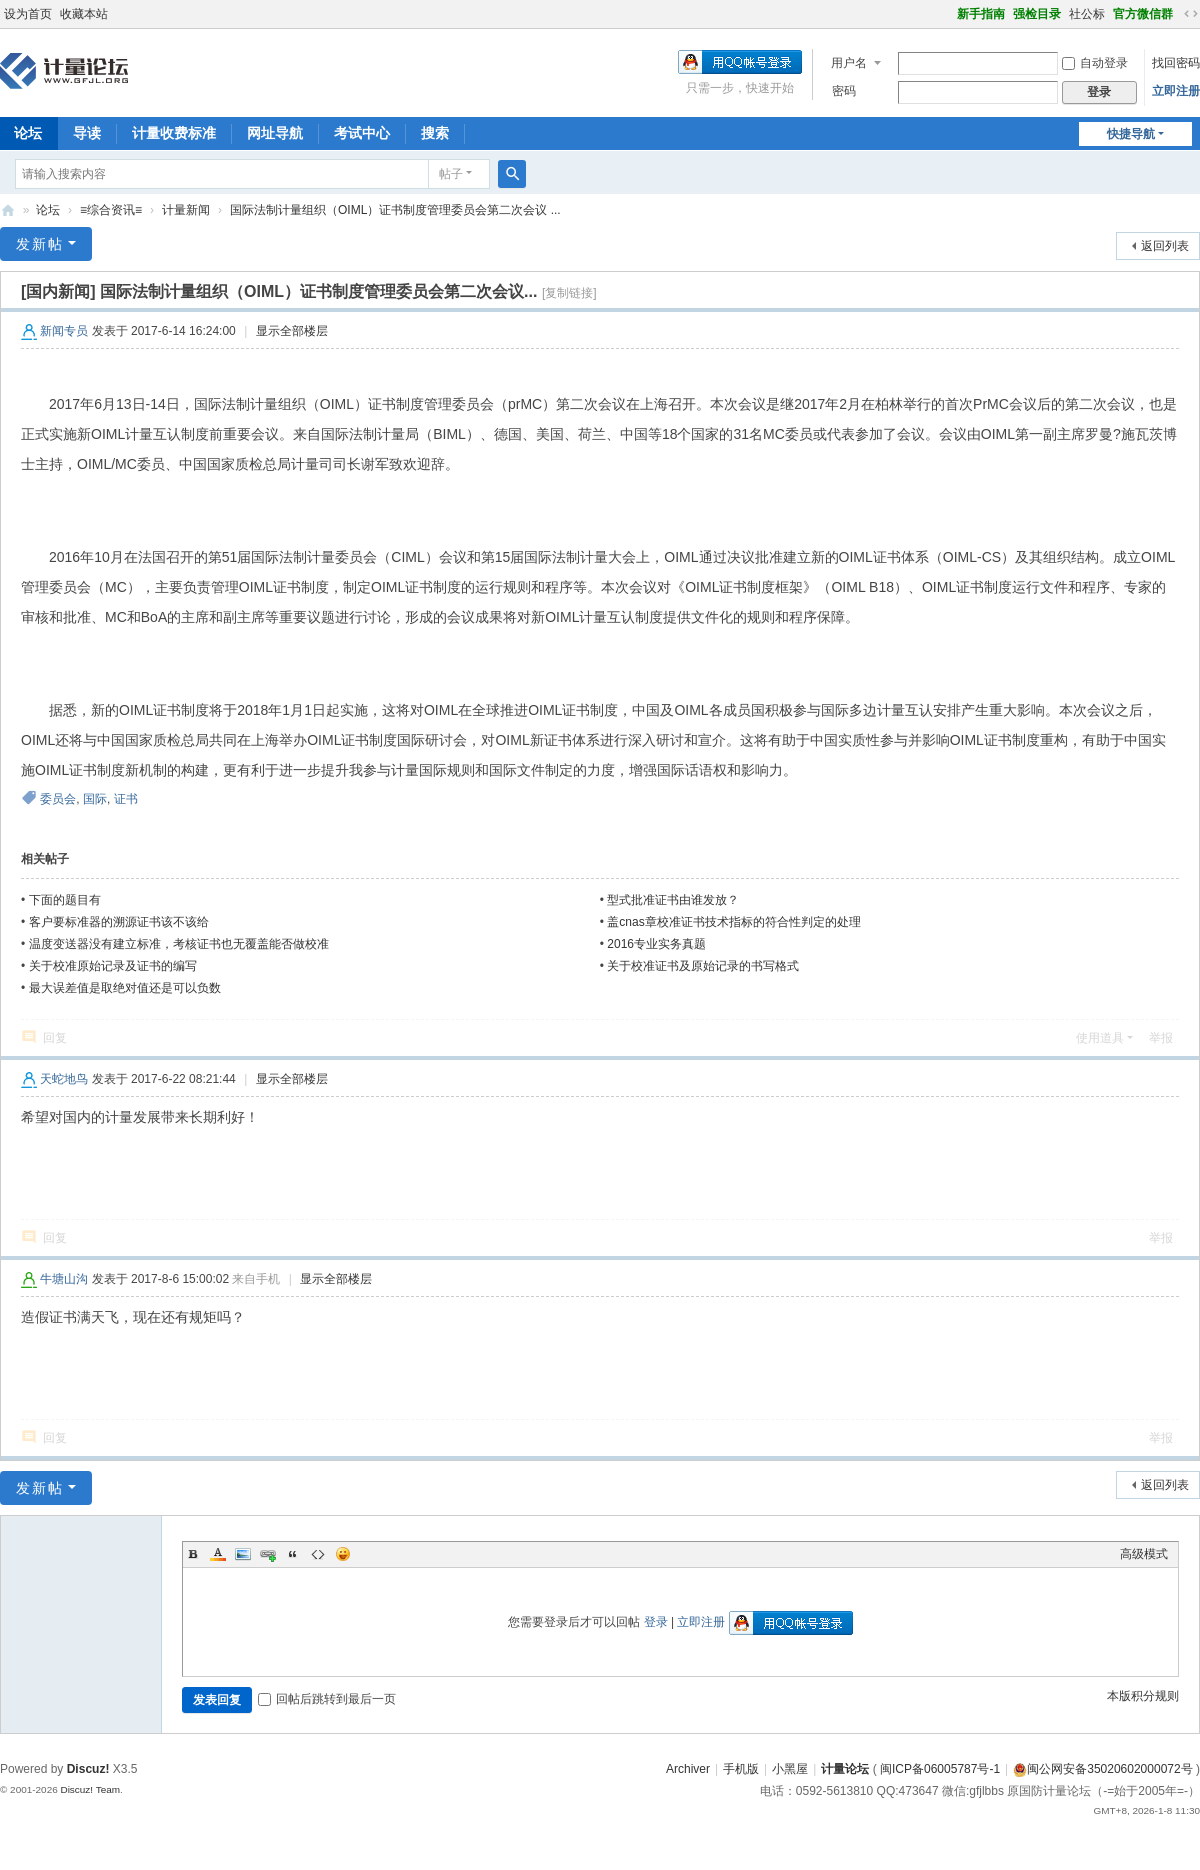 This screenshot has height=1870, width=1200. I want to click on 型式批准证书由谁发放？, so click(673, 900).